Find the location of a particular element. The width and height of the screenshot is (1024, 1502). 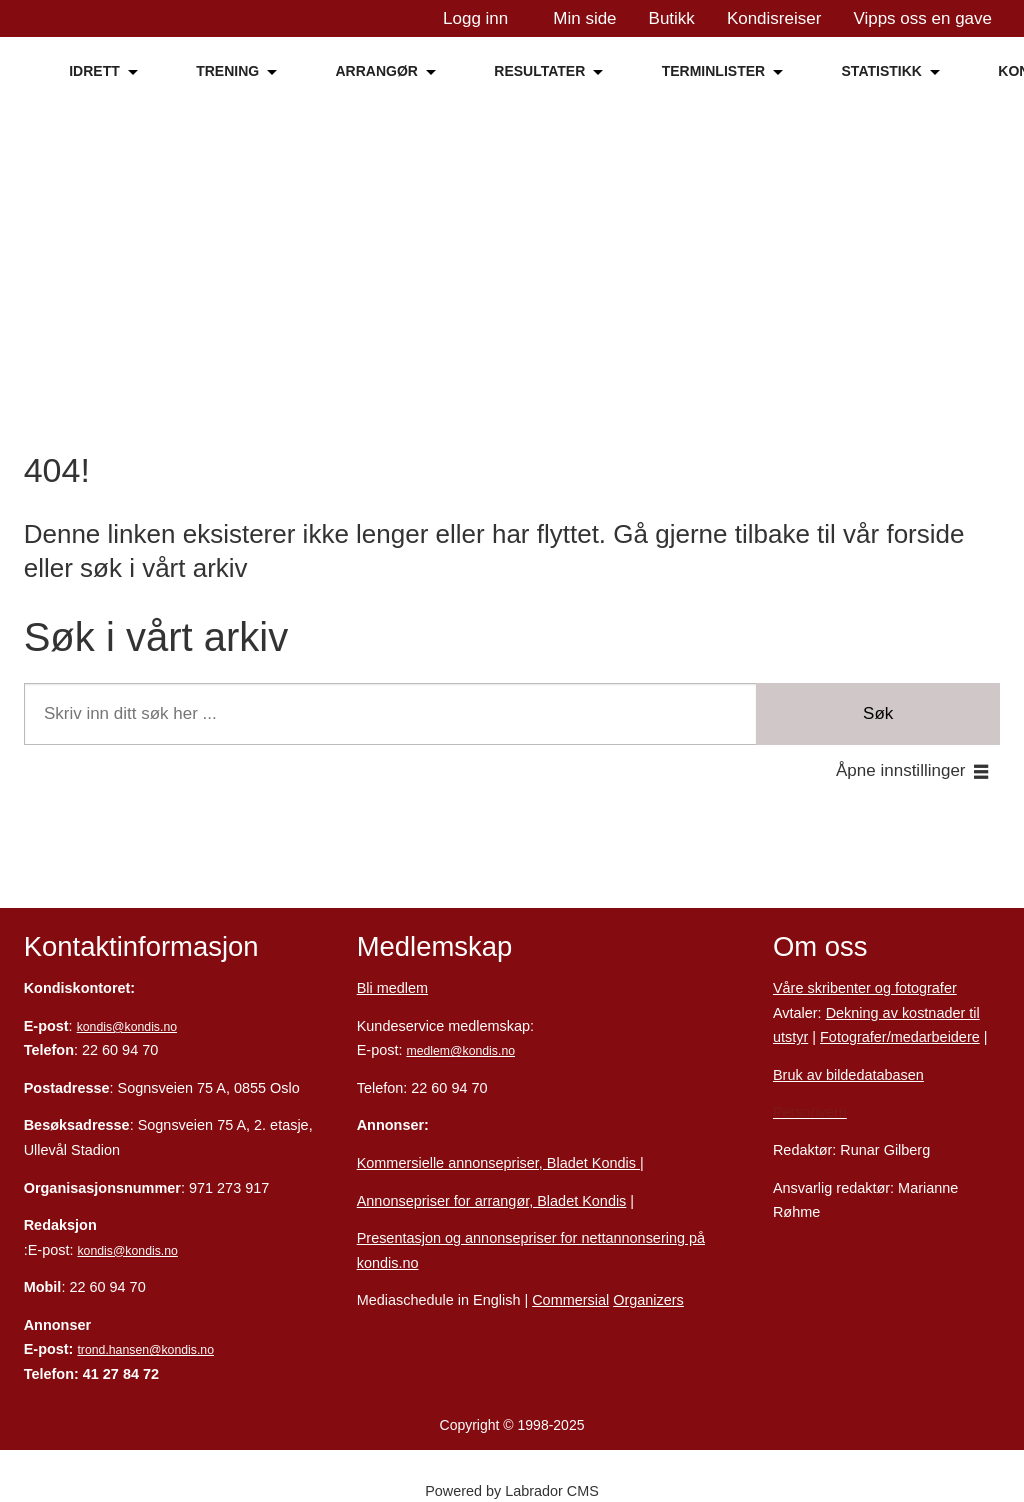

Bli medlem is located at coordinates (392, 988).